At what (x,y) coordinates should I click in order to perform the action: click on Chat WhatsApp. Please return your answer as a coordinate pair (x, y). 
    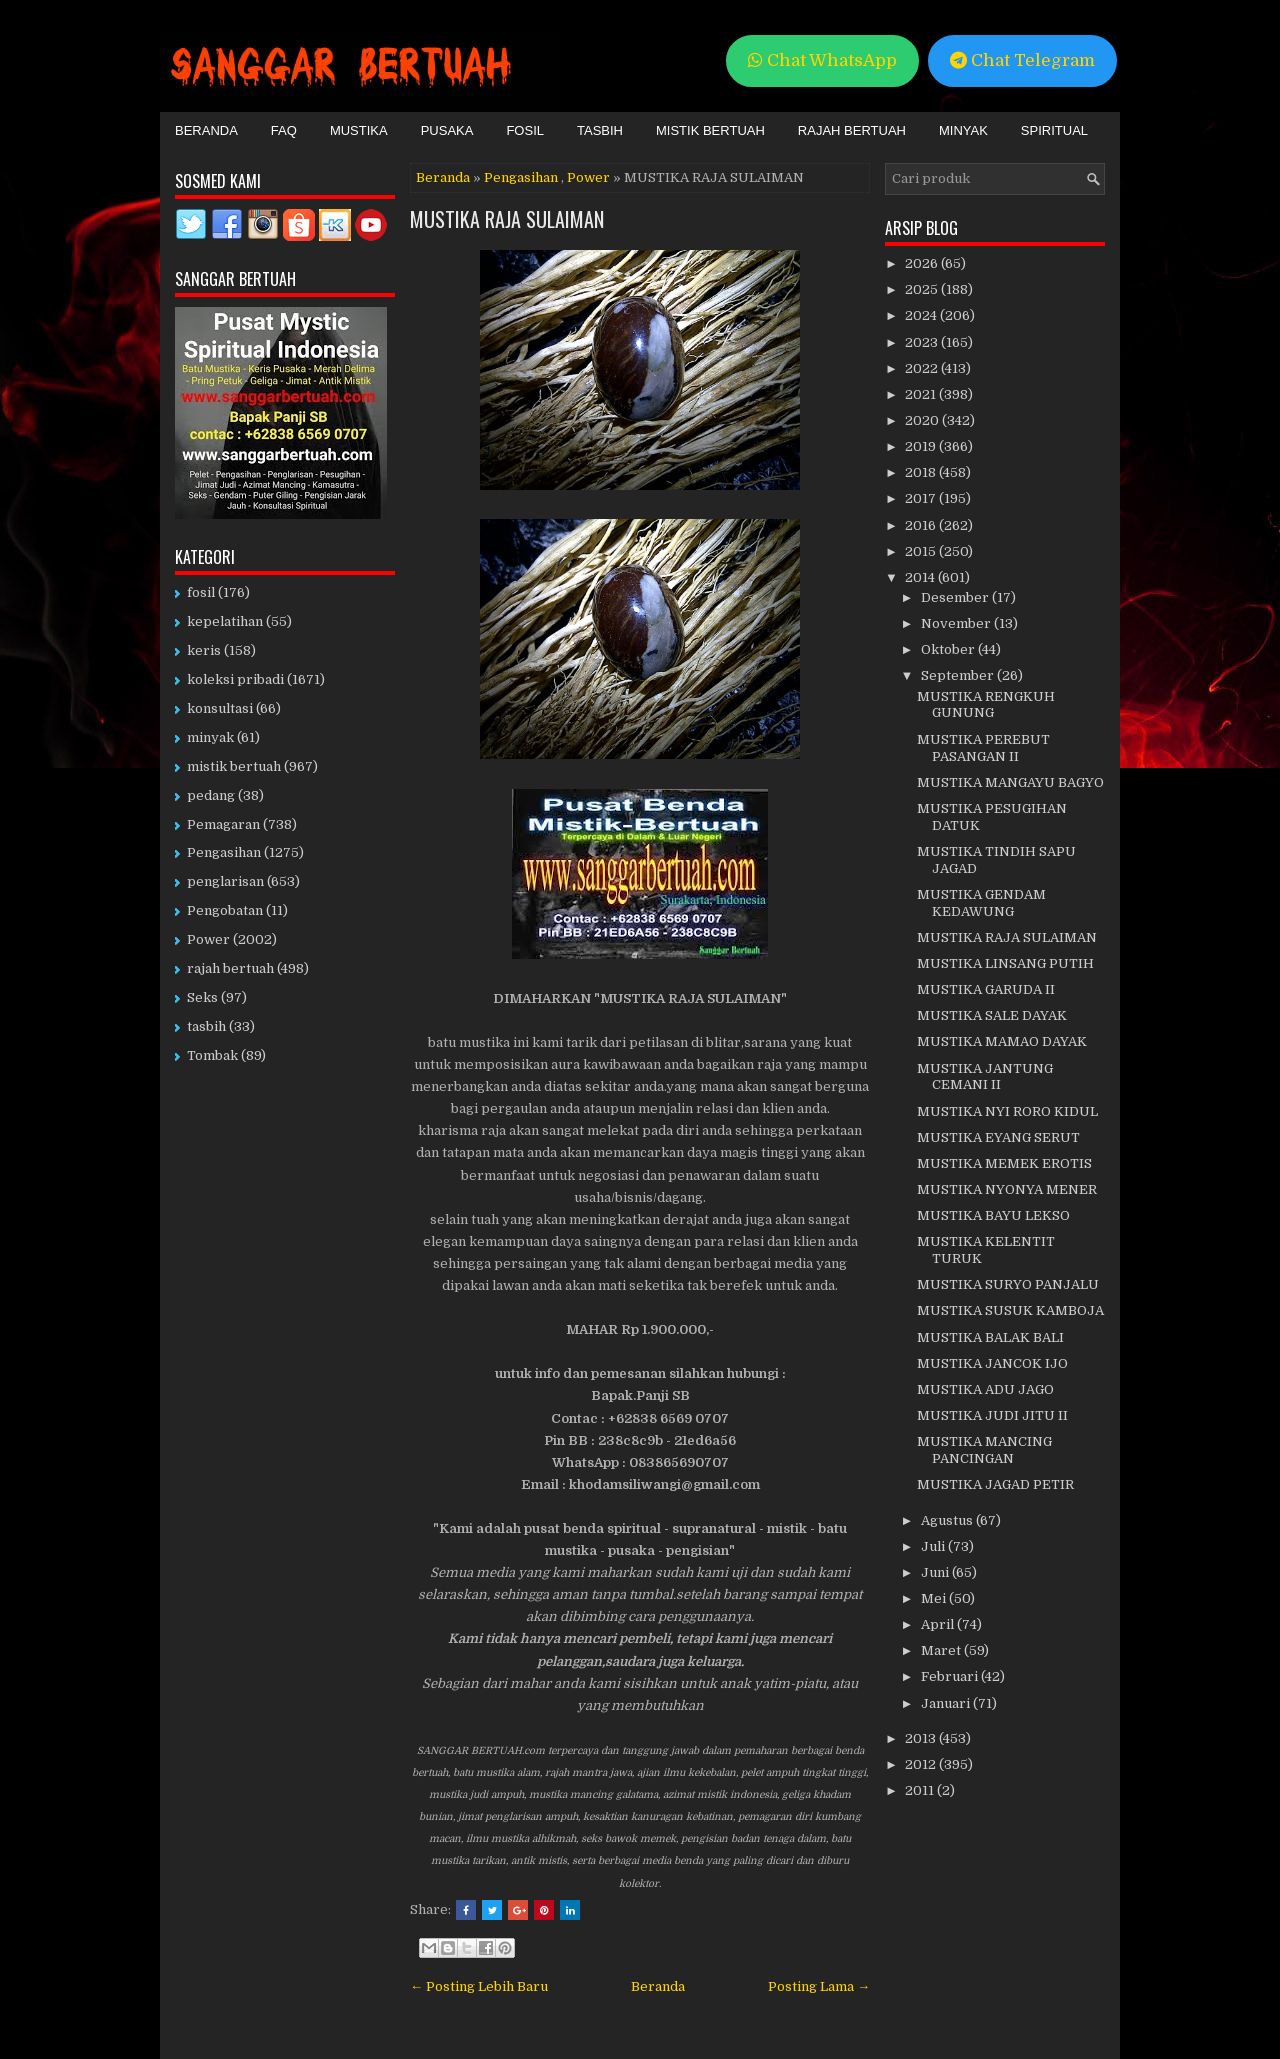
    Looking at the image, I should click on (822, 60).